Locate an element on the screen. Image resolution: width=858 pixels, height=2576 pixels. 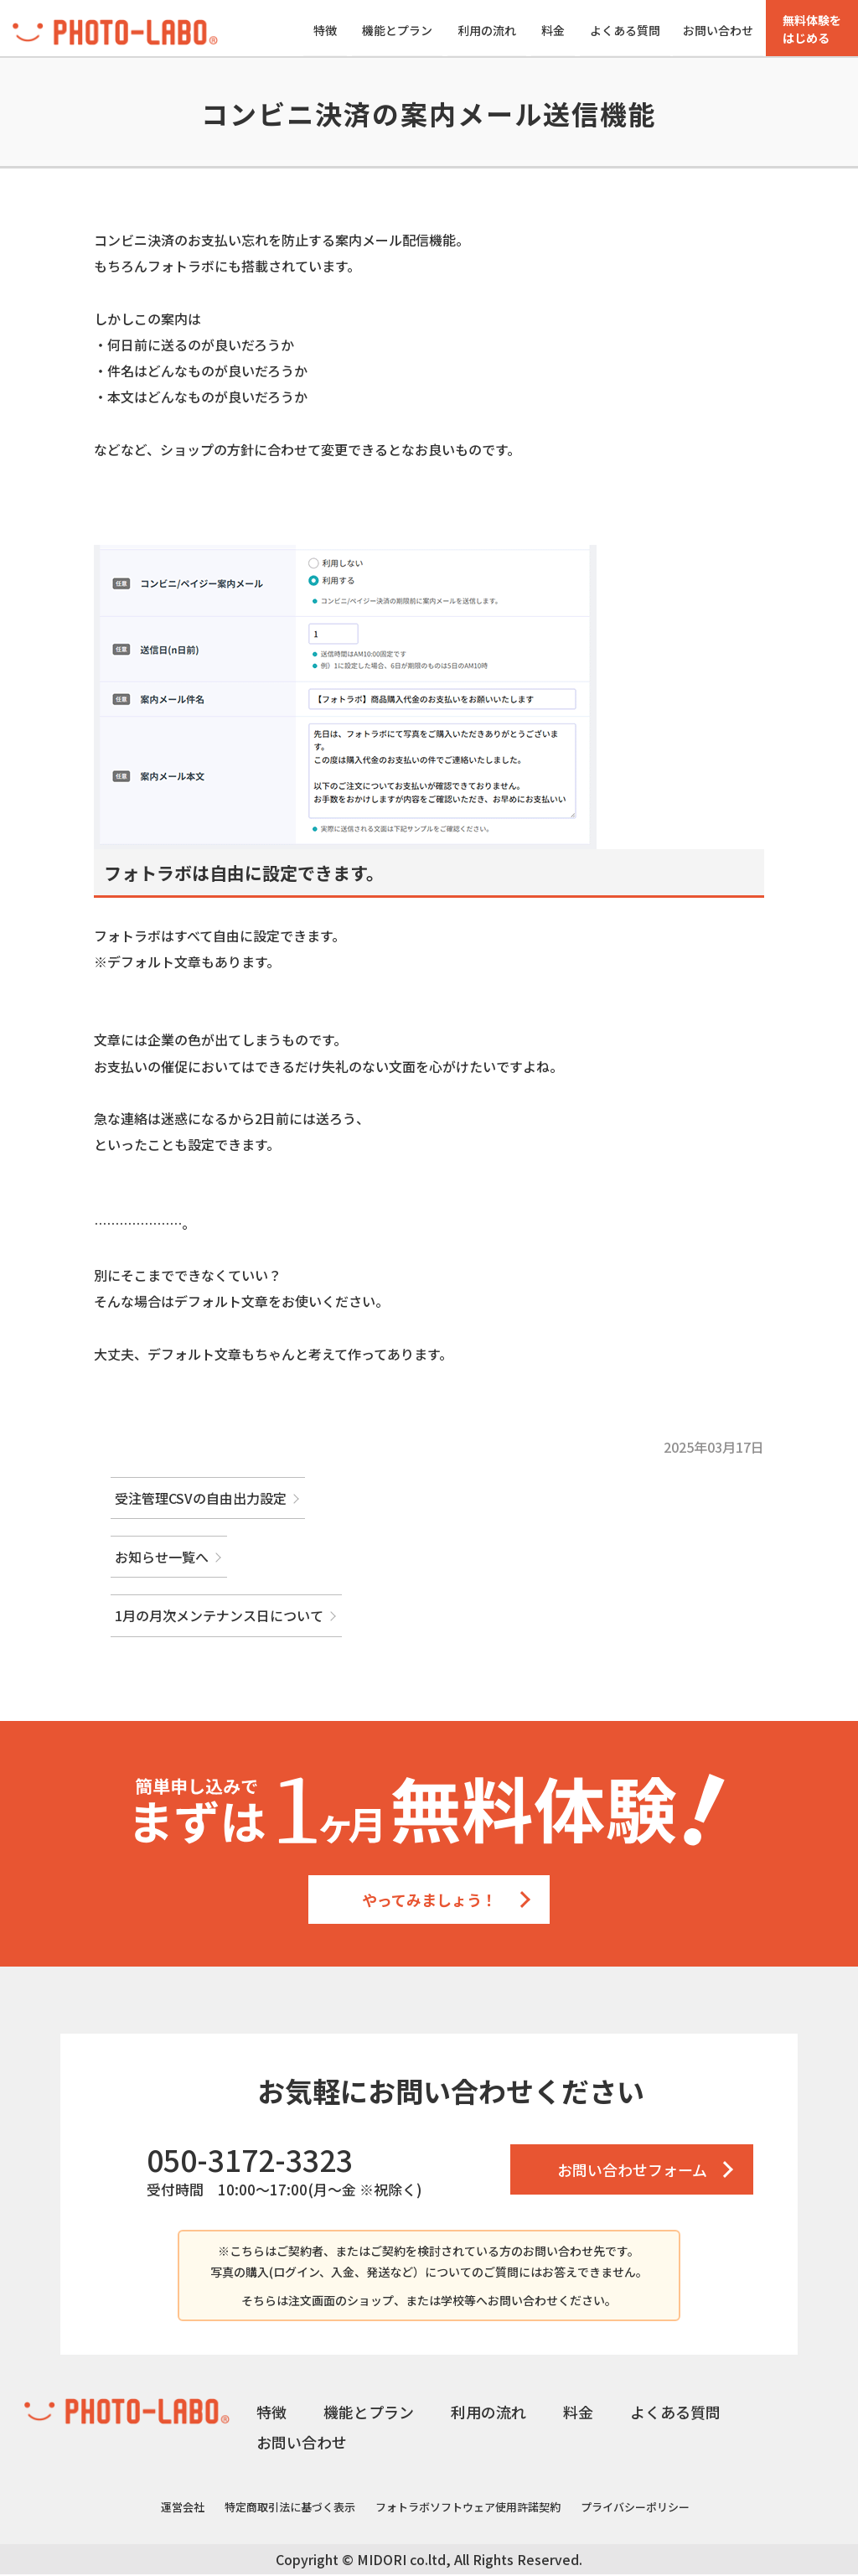
フォトラボソフトウェア使用許諾契約 is located at coordinates (468, 2508).